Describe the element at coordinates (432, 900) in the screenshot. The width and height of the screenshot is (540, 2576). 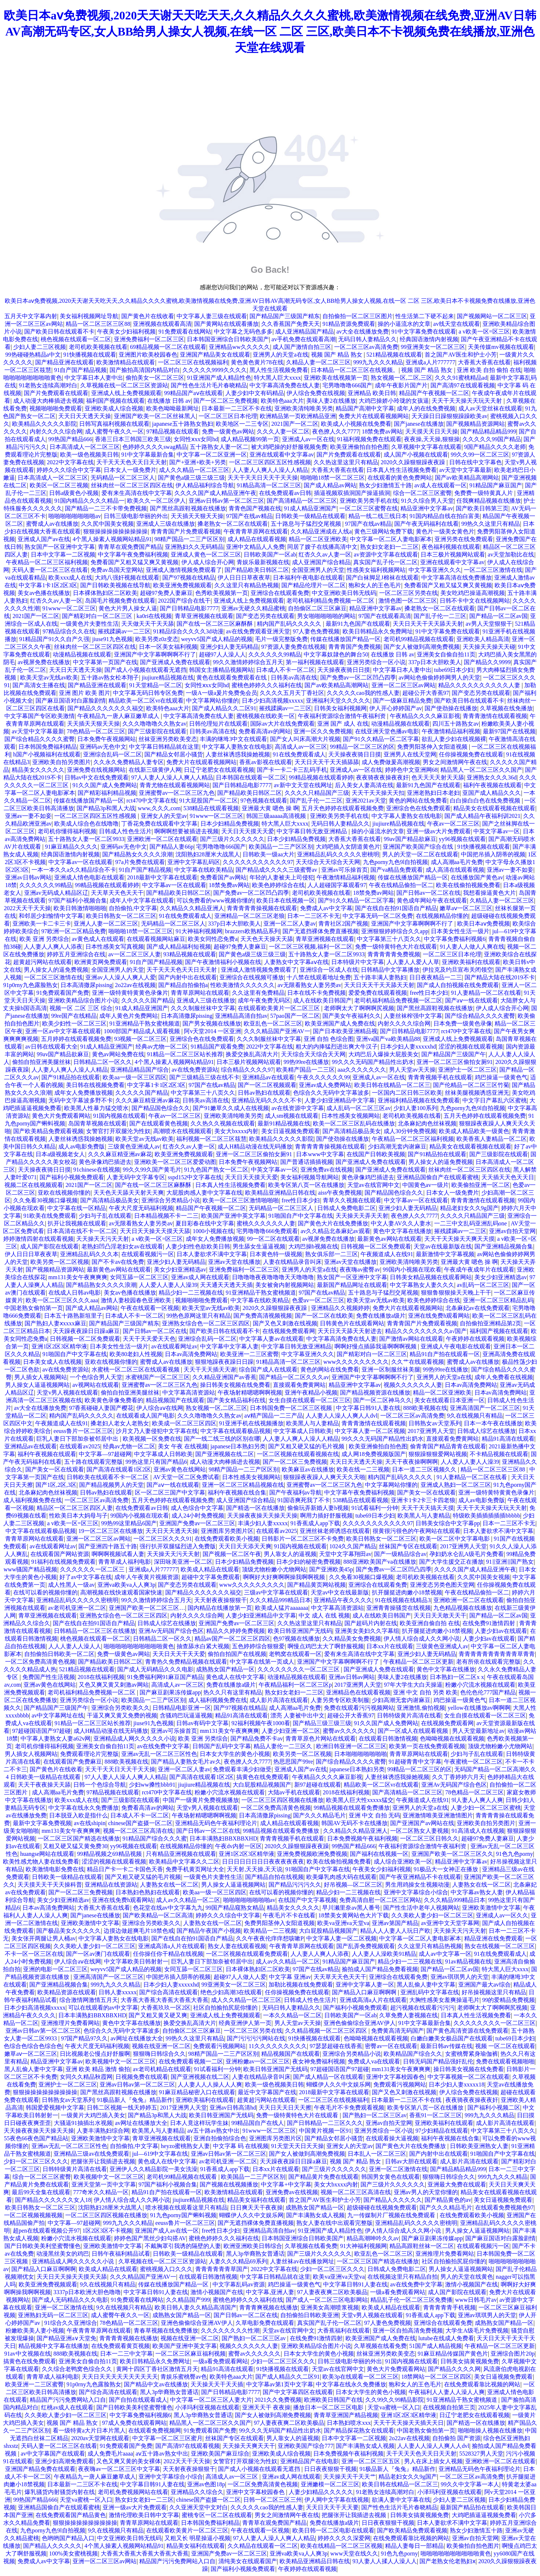
I see `黄色成年网站午夜在线观看` at that location.